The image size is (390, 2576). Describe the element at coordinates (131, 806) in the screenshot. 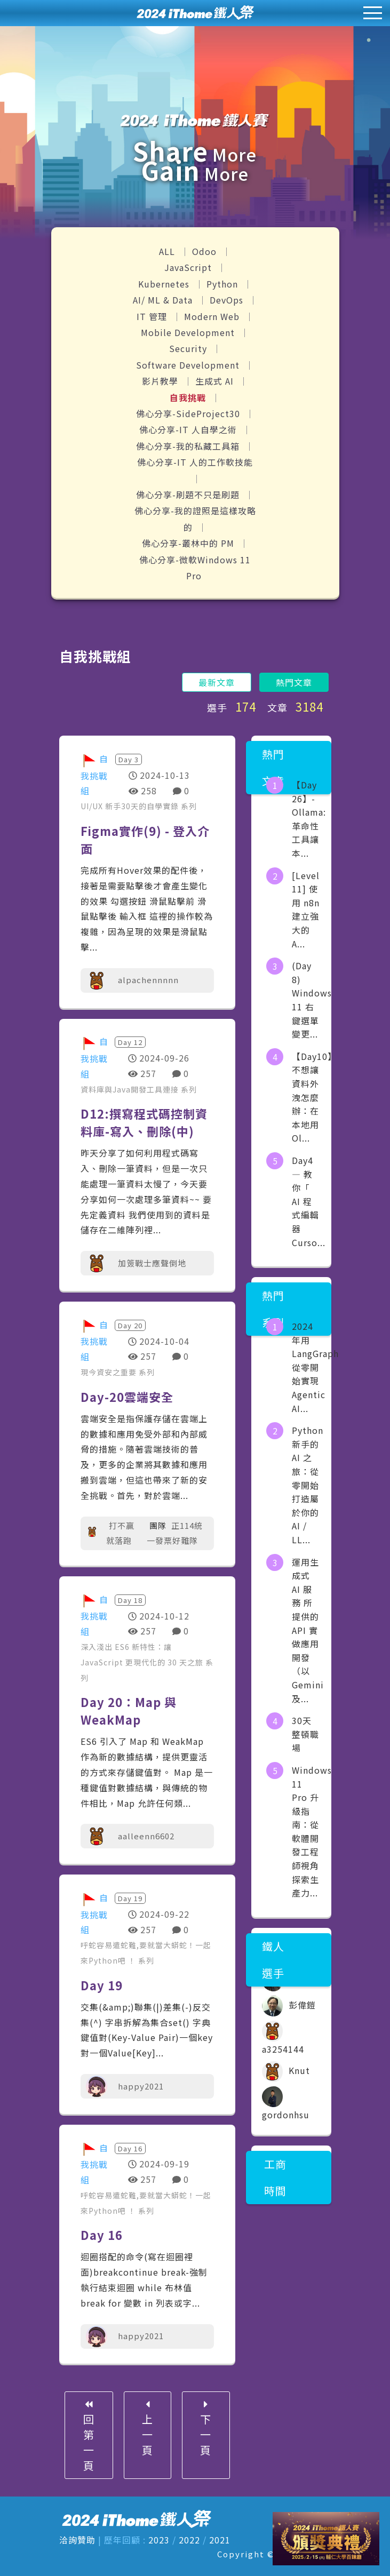

I see `UI/UX 新手30天的自學實錄` at that location.